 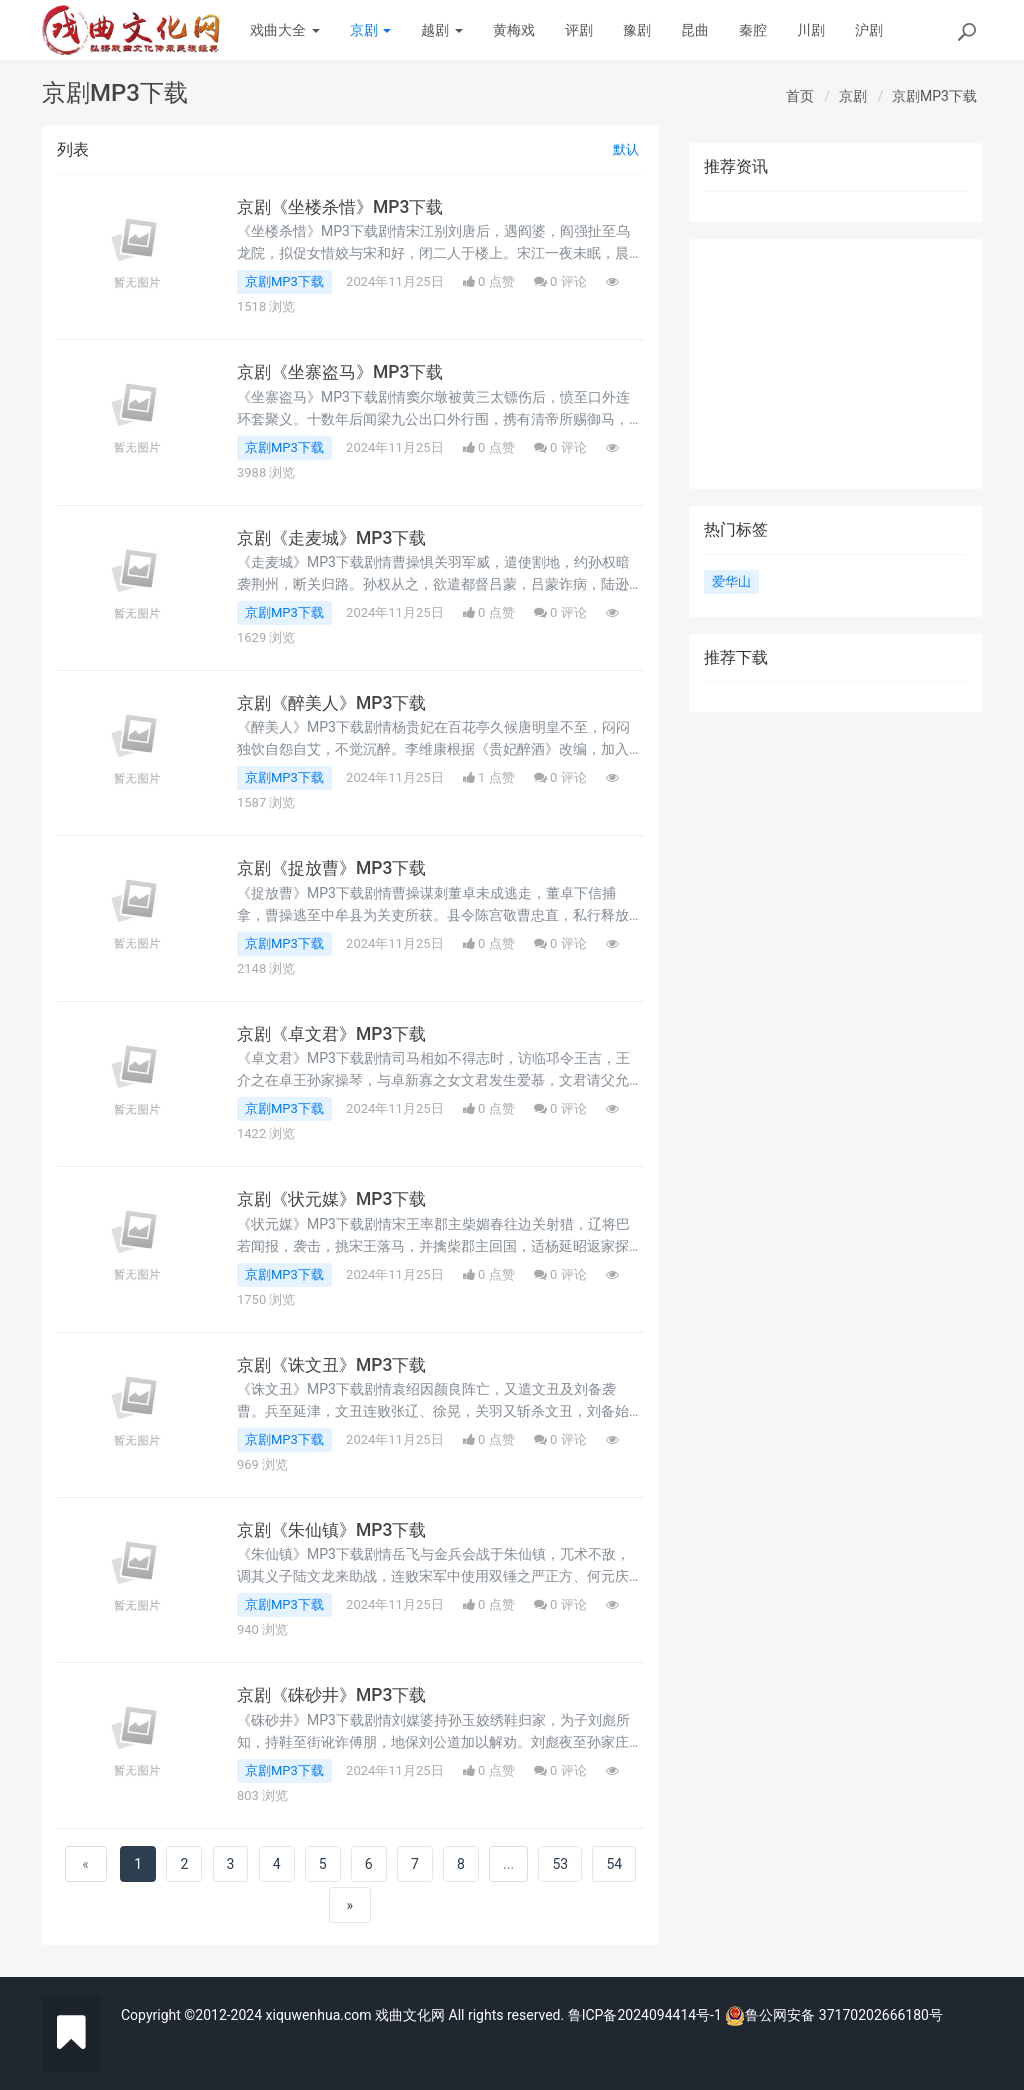 I want to click on 京剧《硃砂井》MP3下载, so click(x=336, y=1695).